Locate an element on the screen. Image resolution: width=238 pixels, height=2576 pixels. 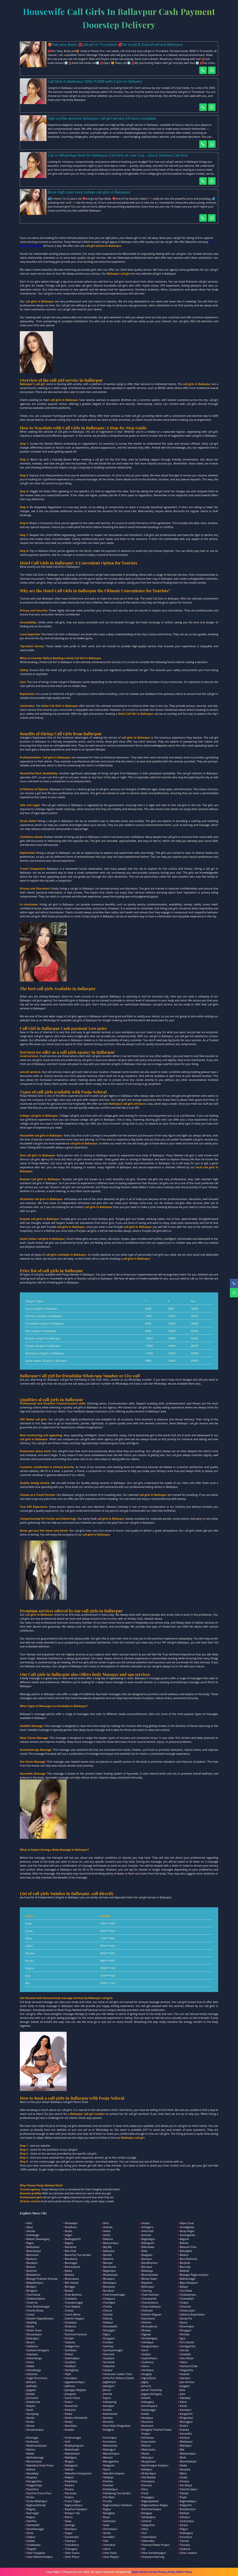
Malda is located at coordinates (30, 2453).